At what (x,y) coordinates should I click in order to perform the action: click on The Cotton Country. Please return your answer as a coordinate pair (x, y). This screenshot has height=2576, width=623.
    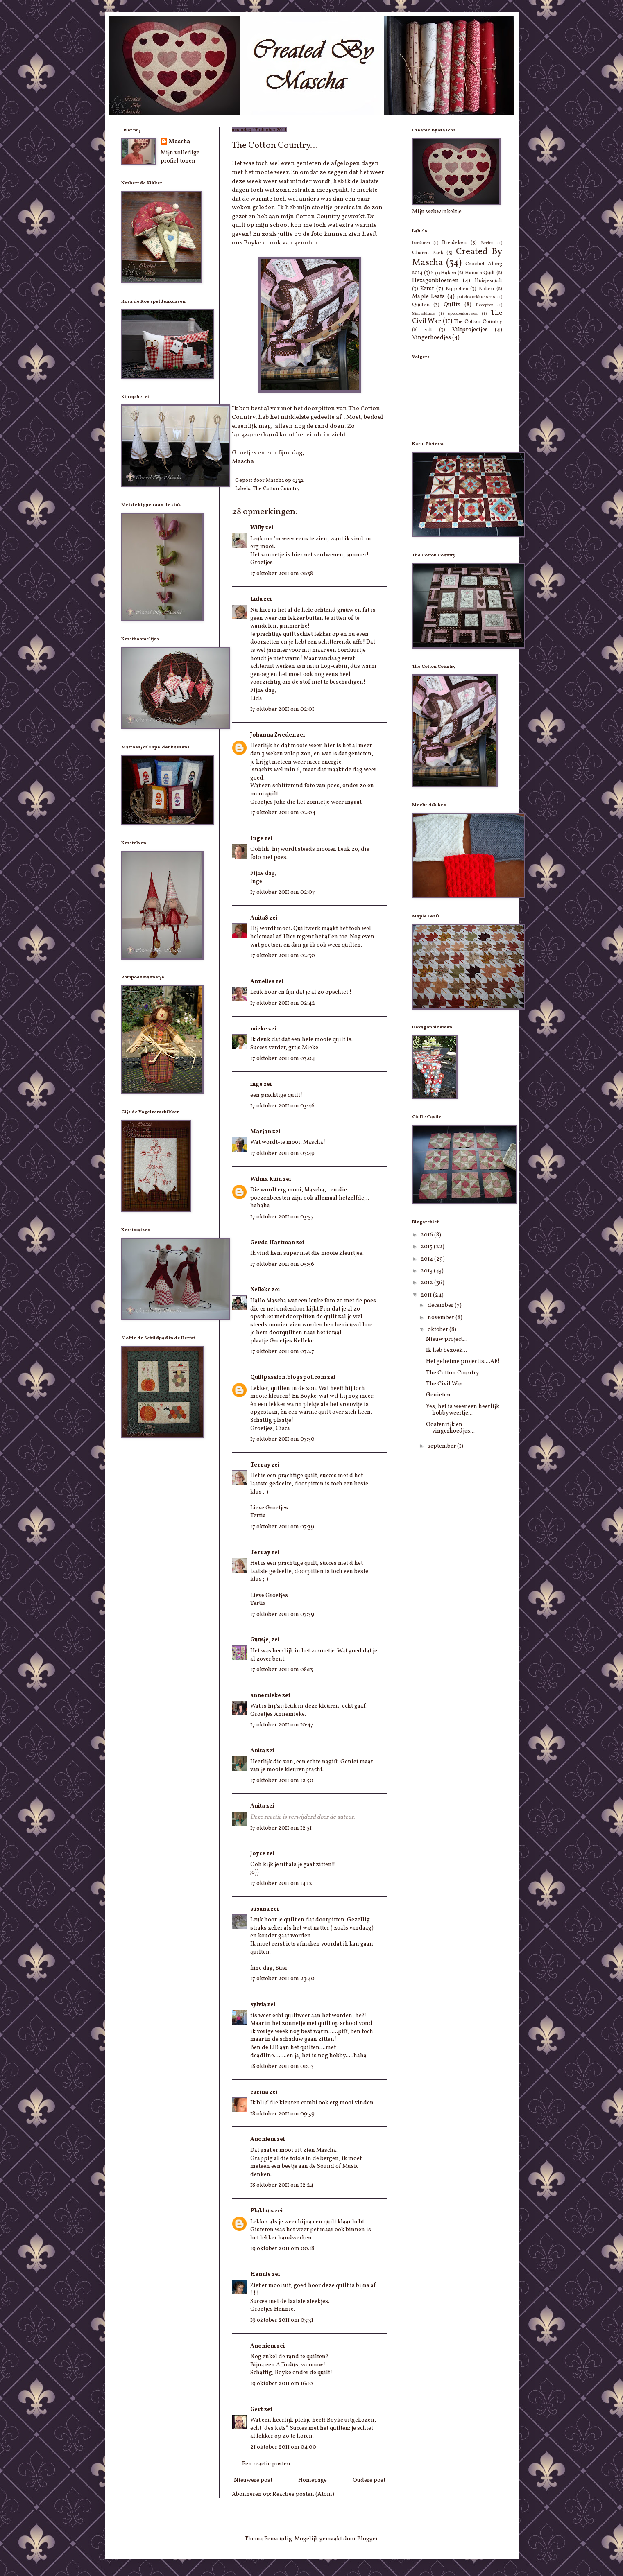
    Looking at the image, I should click on (276, 489).